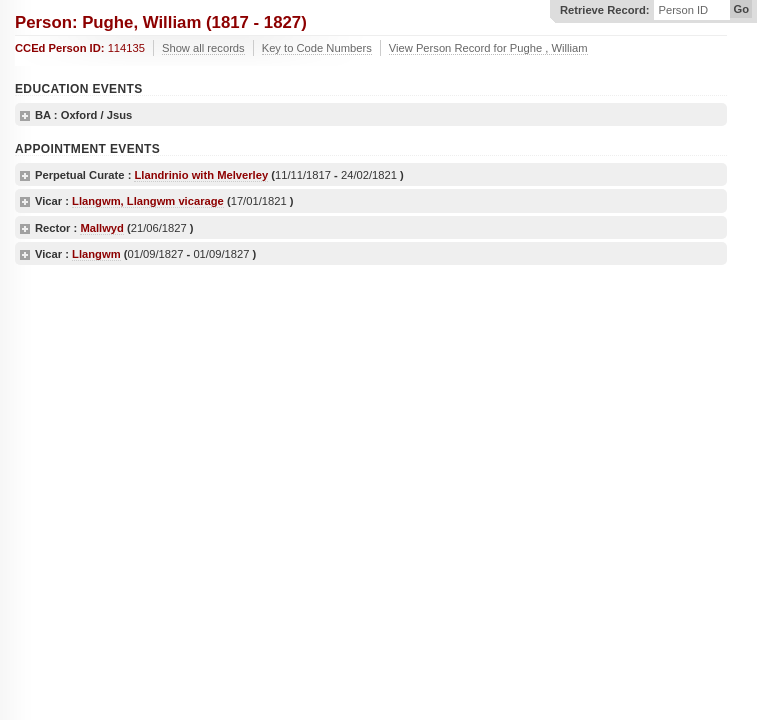 The width and height of the screenshot is (757, 720). What do you see at coordinates (488, 48) in the screenshot?
I see `View Person Record for Pughe , William` at bounding box center [488, 48].